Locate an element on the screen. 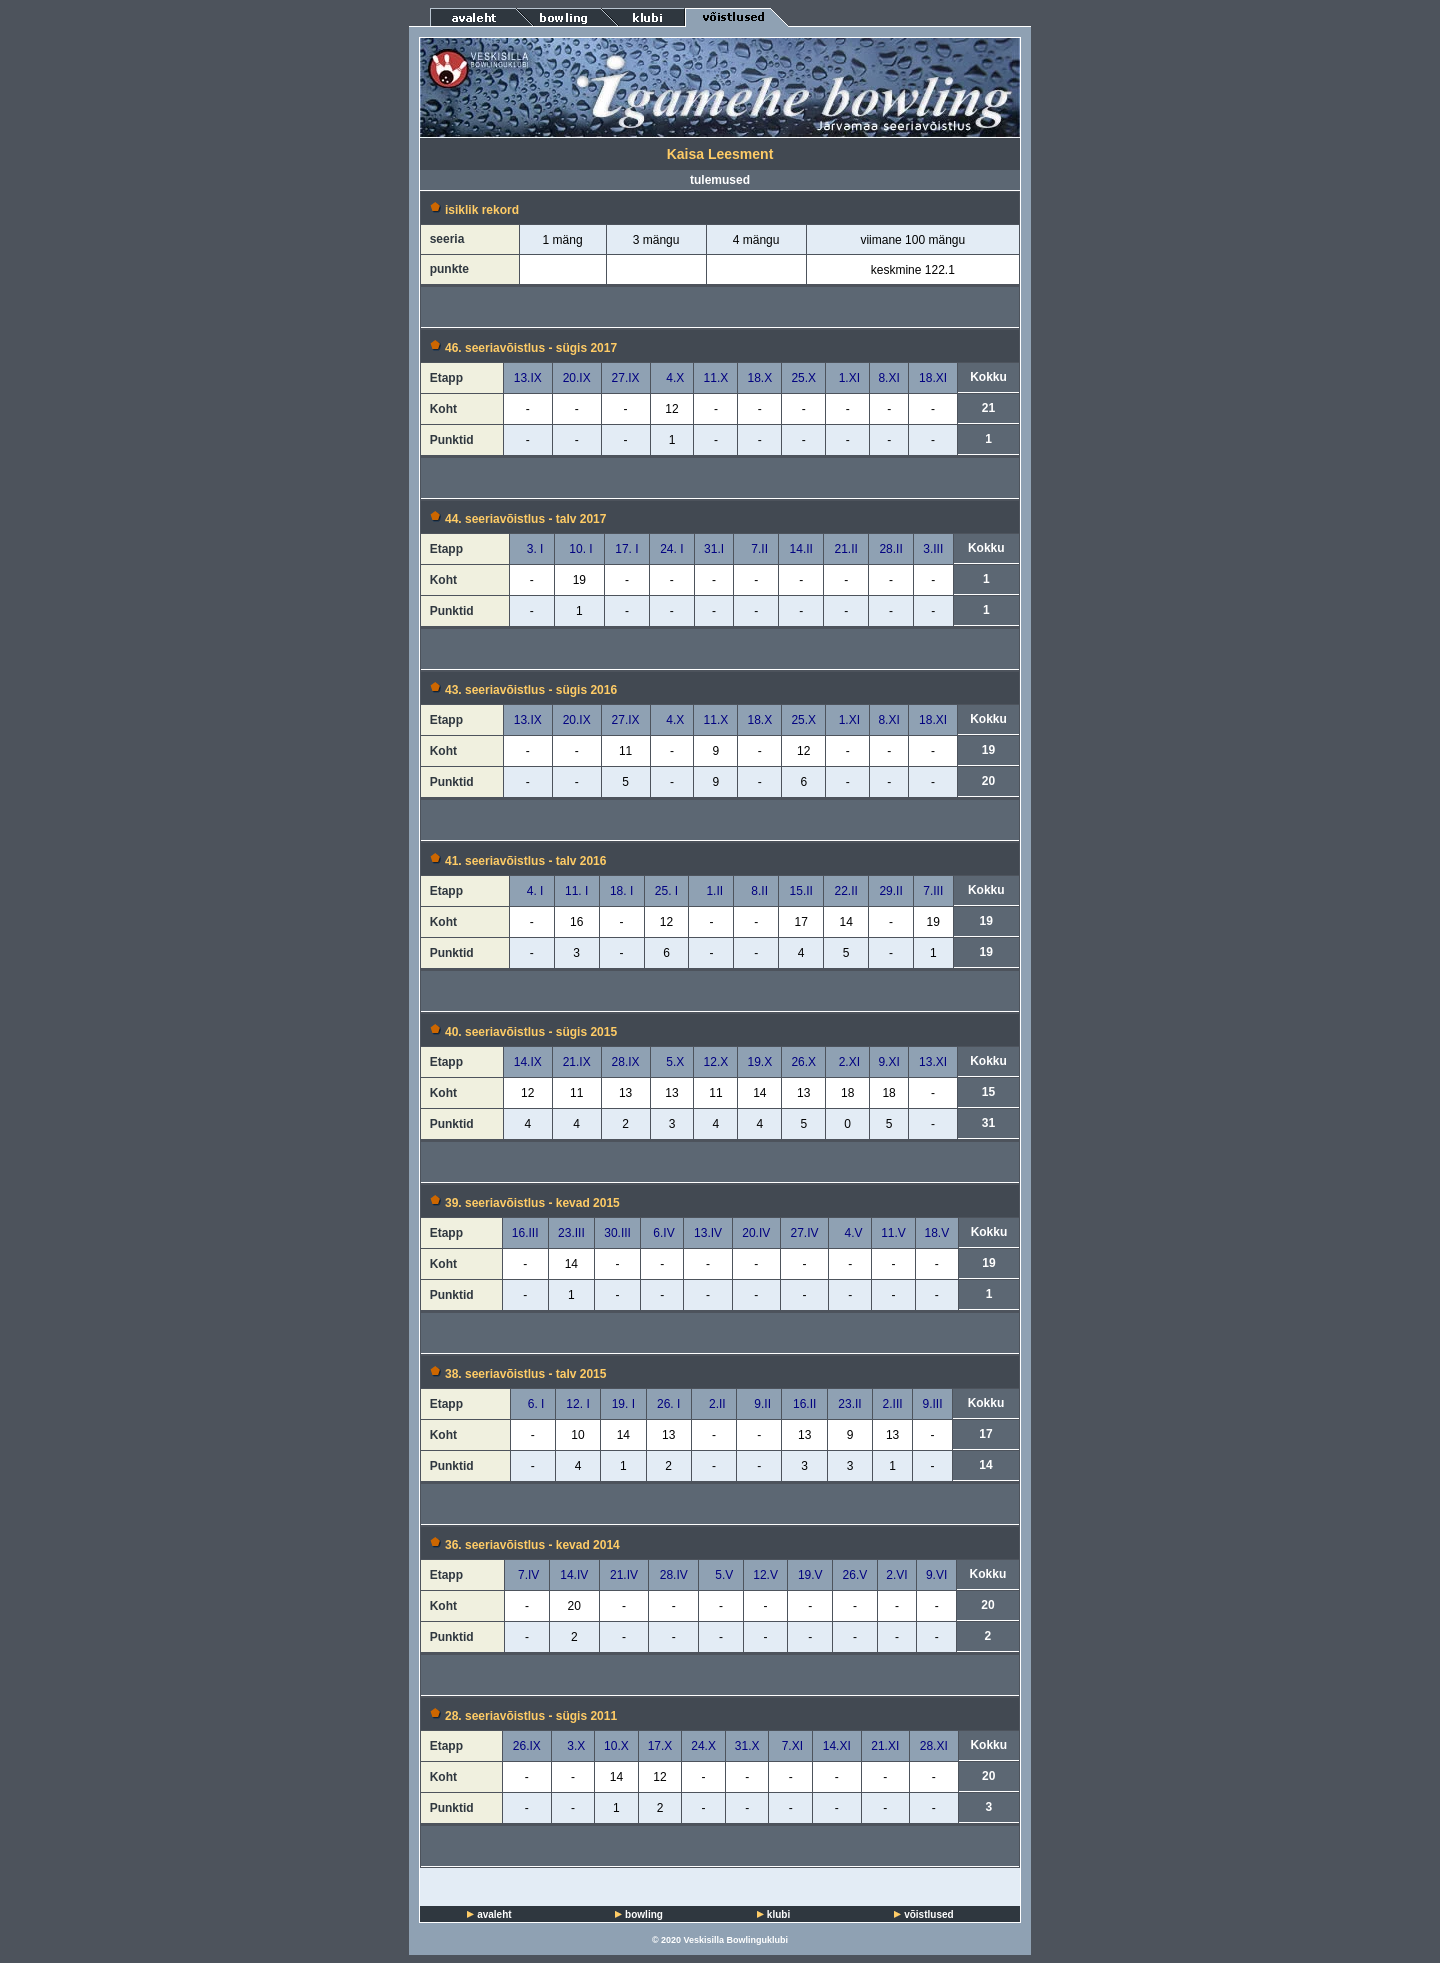 This screenshot has height=1963, width=1440. 14.IX is located at coordinates (528, 1062).